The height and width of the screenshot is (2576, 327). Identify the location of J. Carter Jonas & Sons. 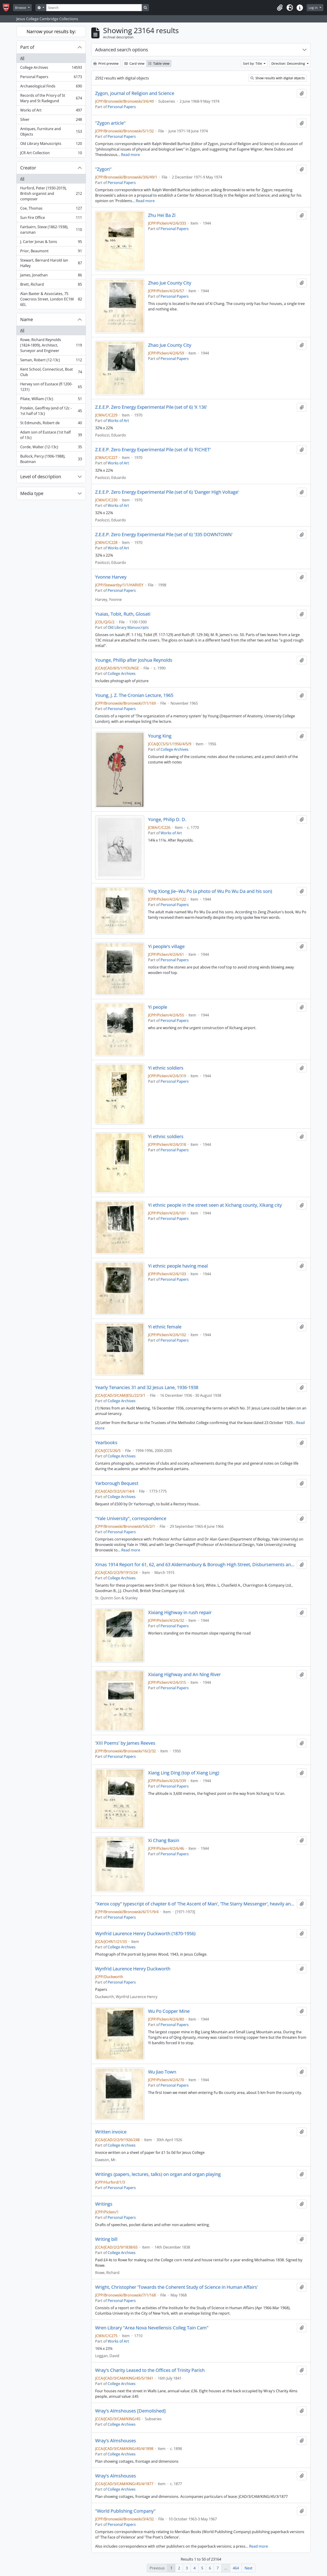
(51, 242).